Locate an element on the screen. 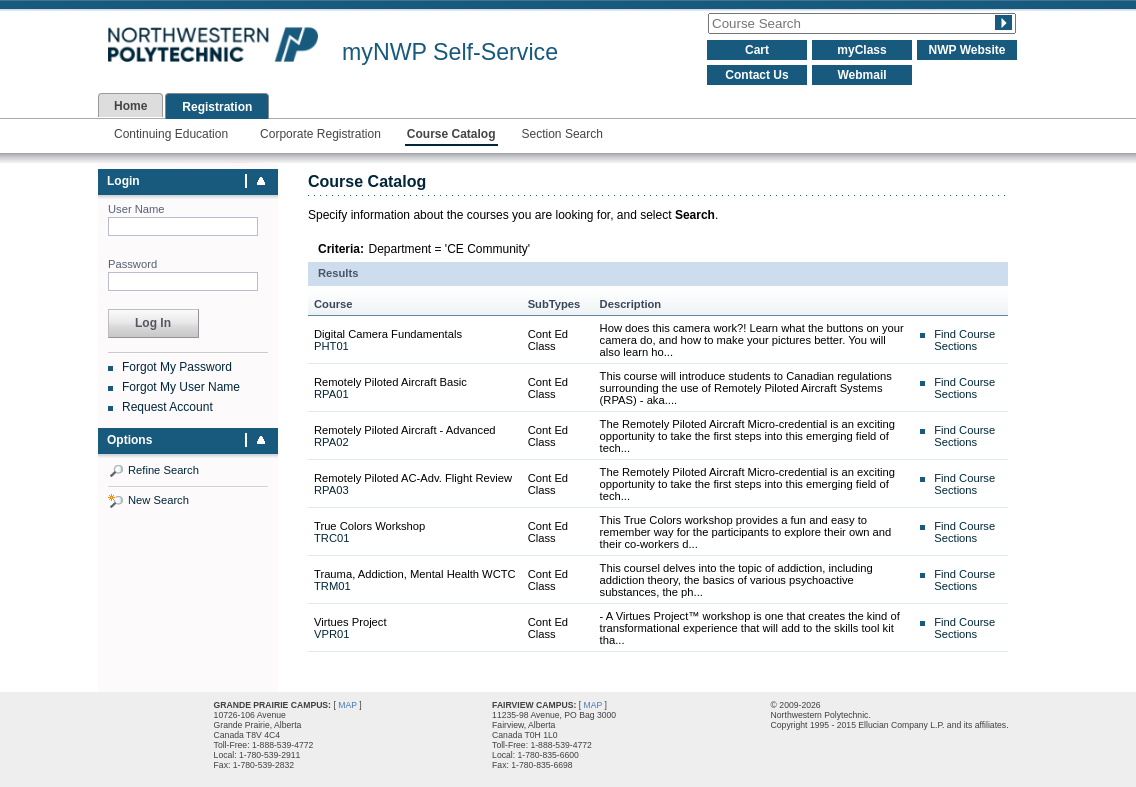 This screenshot has height=787, width=1136. Corporate Registration is located at coordinates (320, 134).